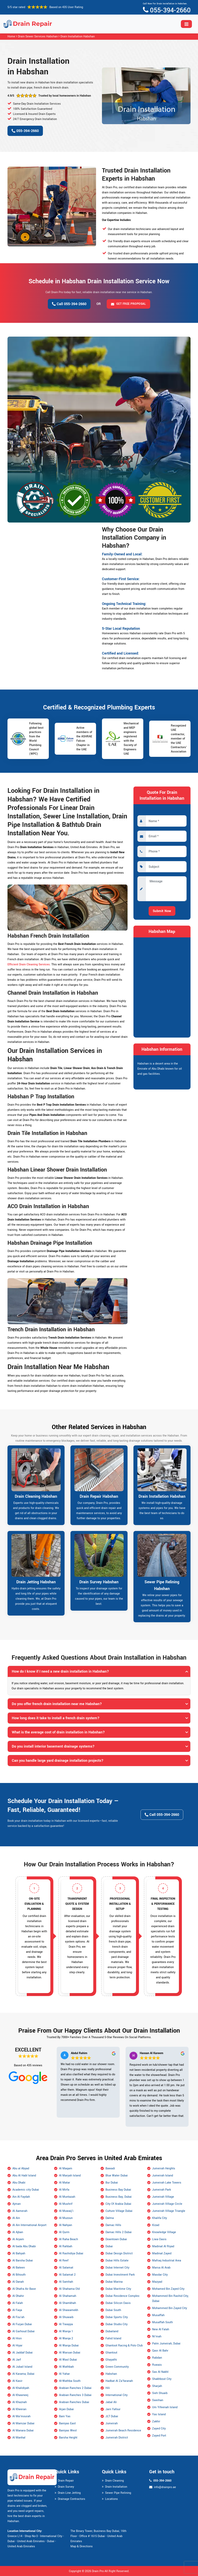 The width and height of the screenshot is (198, 2576). What do you see at coordinates (163, 2197) in the screenshot?
I see `Jumeirah Village` at bounding box center [163, 2197].